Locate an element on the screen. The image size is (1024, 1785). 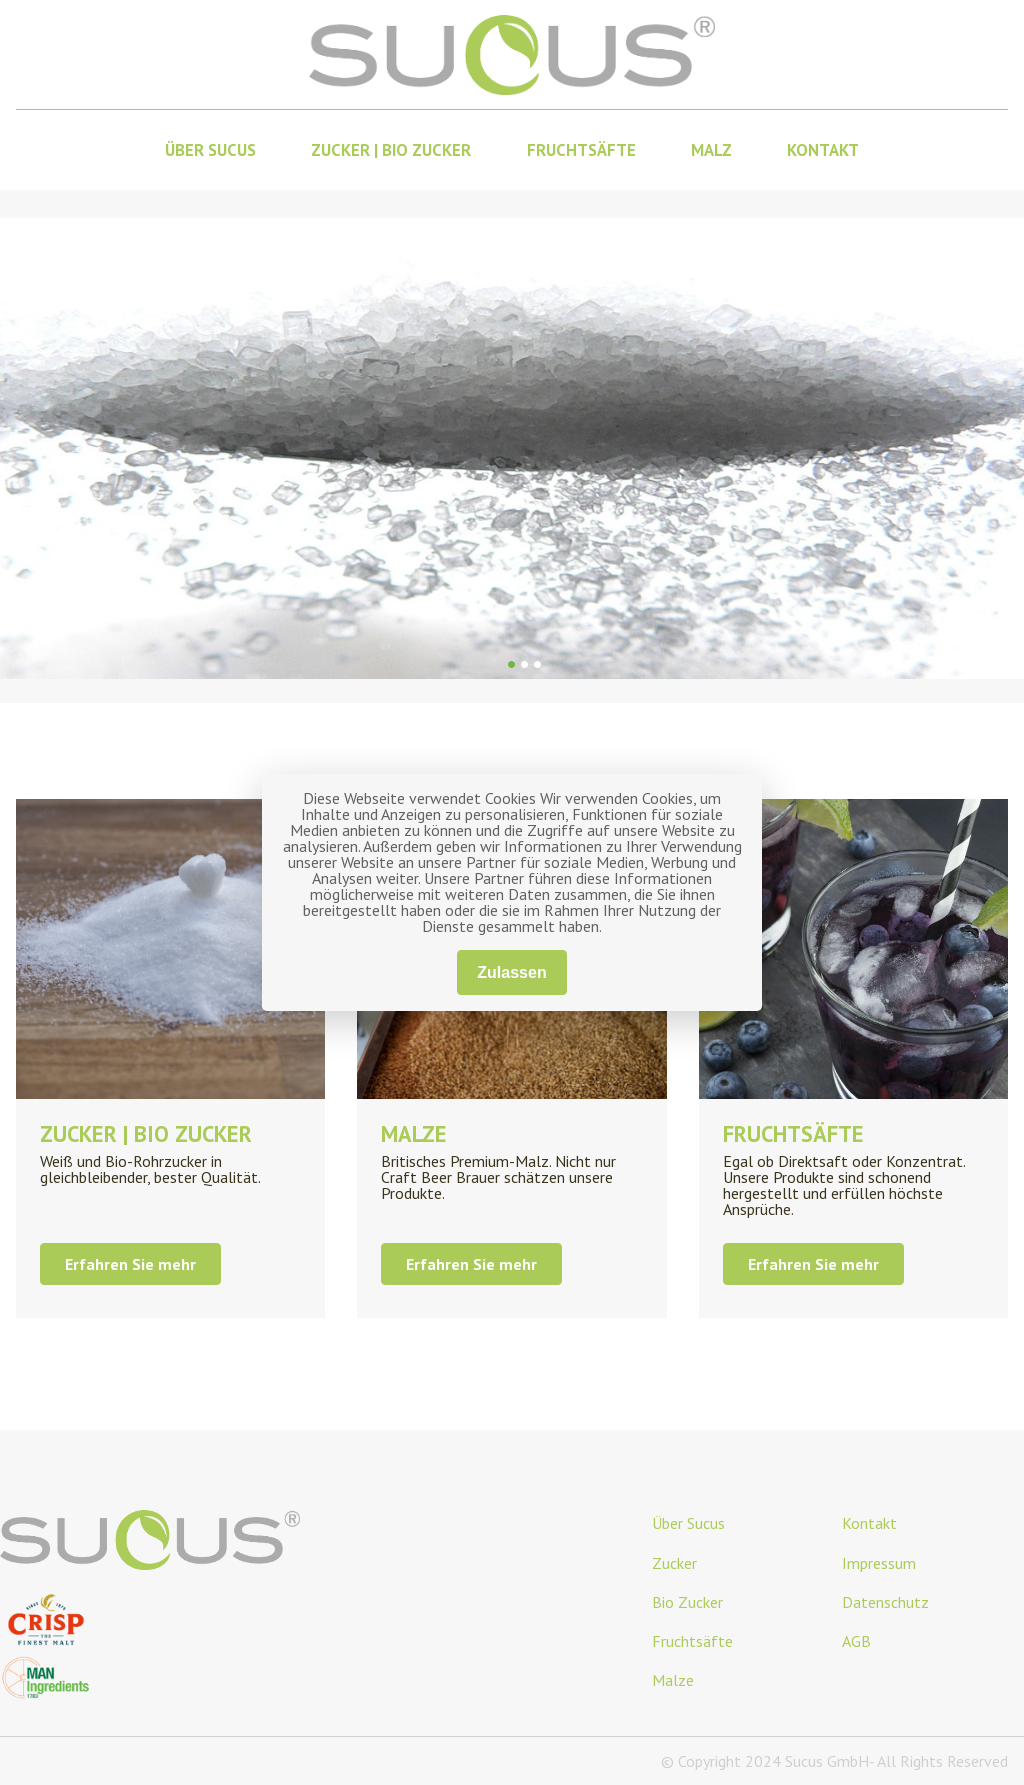
Zulassen is located at coordinates (511, 972).